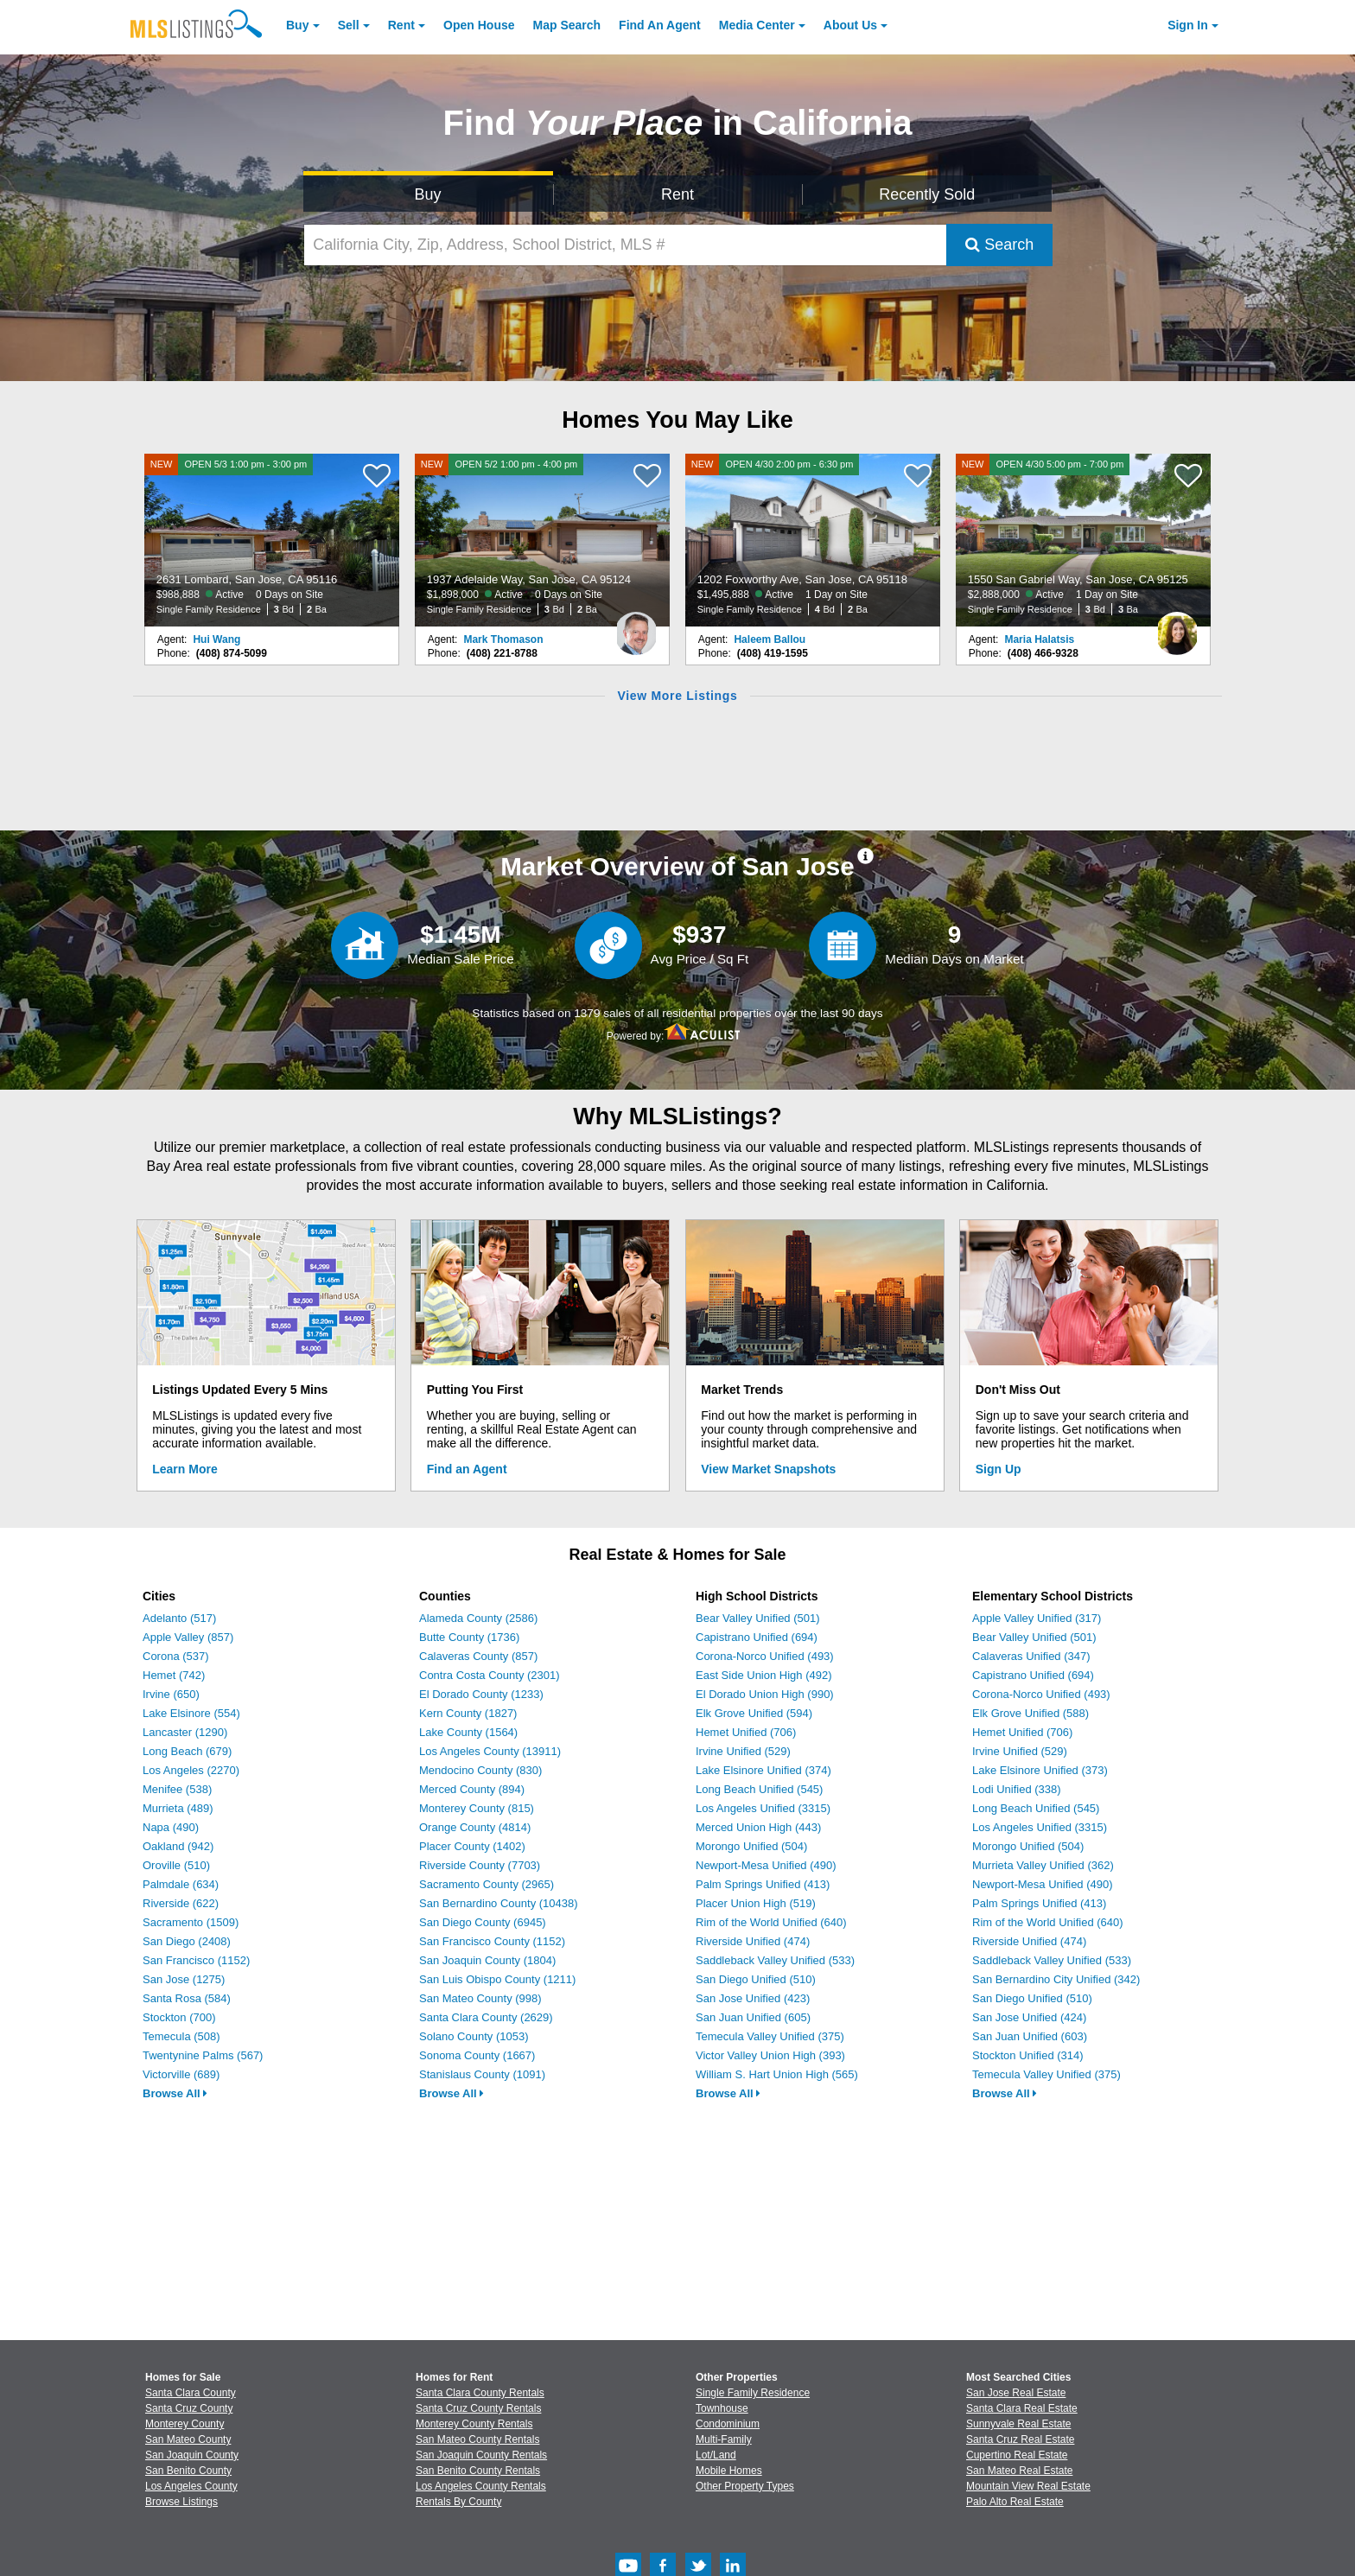 The width and height of the screenshot is (1355, 2576). What do you see at coordinates (187, 1751) in the screenshot?
I see `Long Beach (679)` at bounding box center [187, 1751].